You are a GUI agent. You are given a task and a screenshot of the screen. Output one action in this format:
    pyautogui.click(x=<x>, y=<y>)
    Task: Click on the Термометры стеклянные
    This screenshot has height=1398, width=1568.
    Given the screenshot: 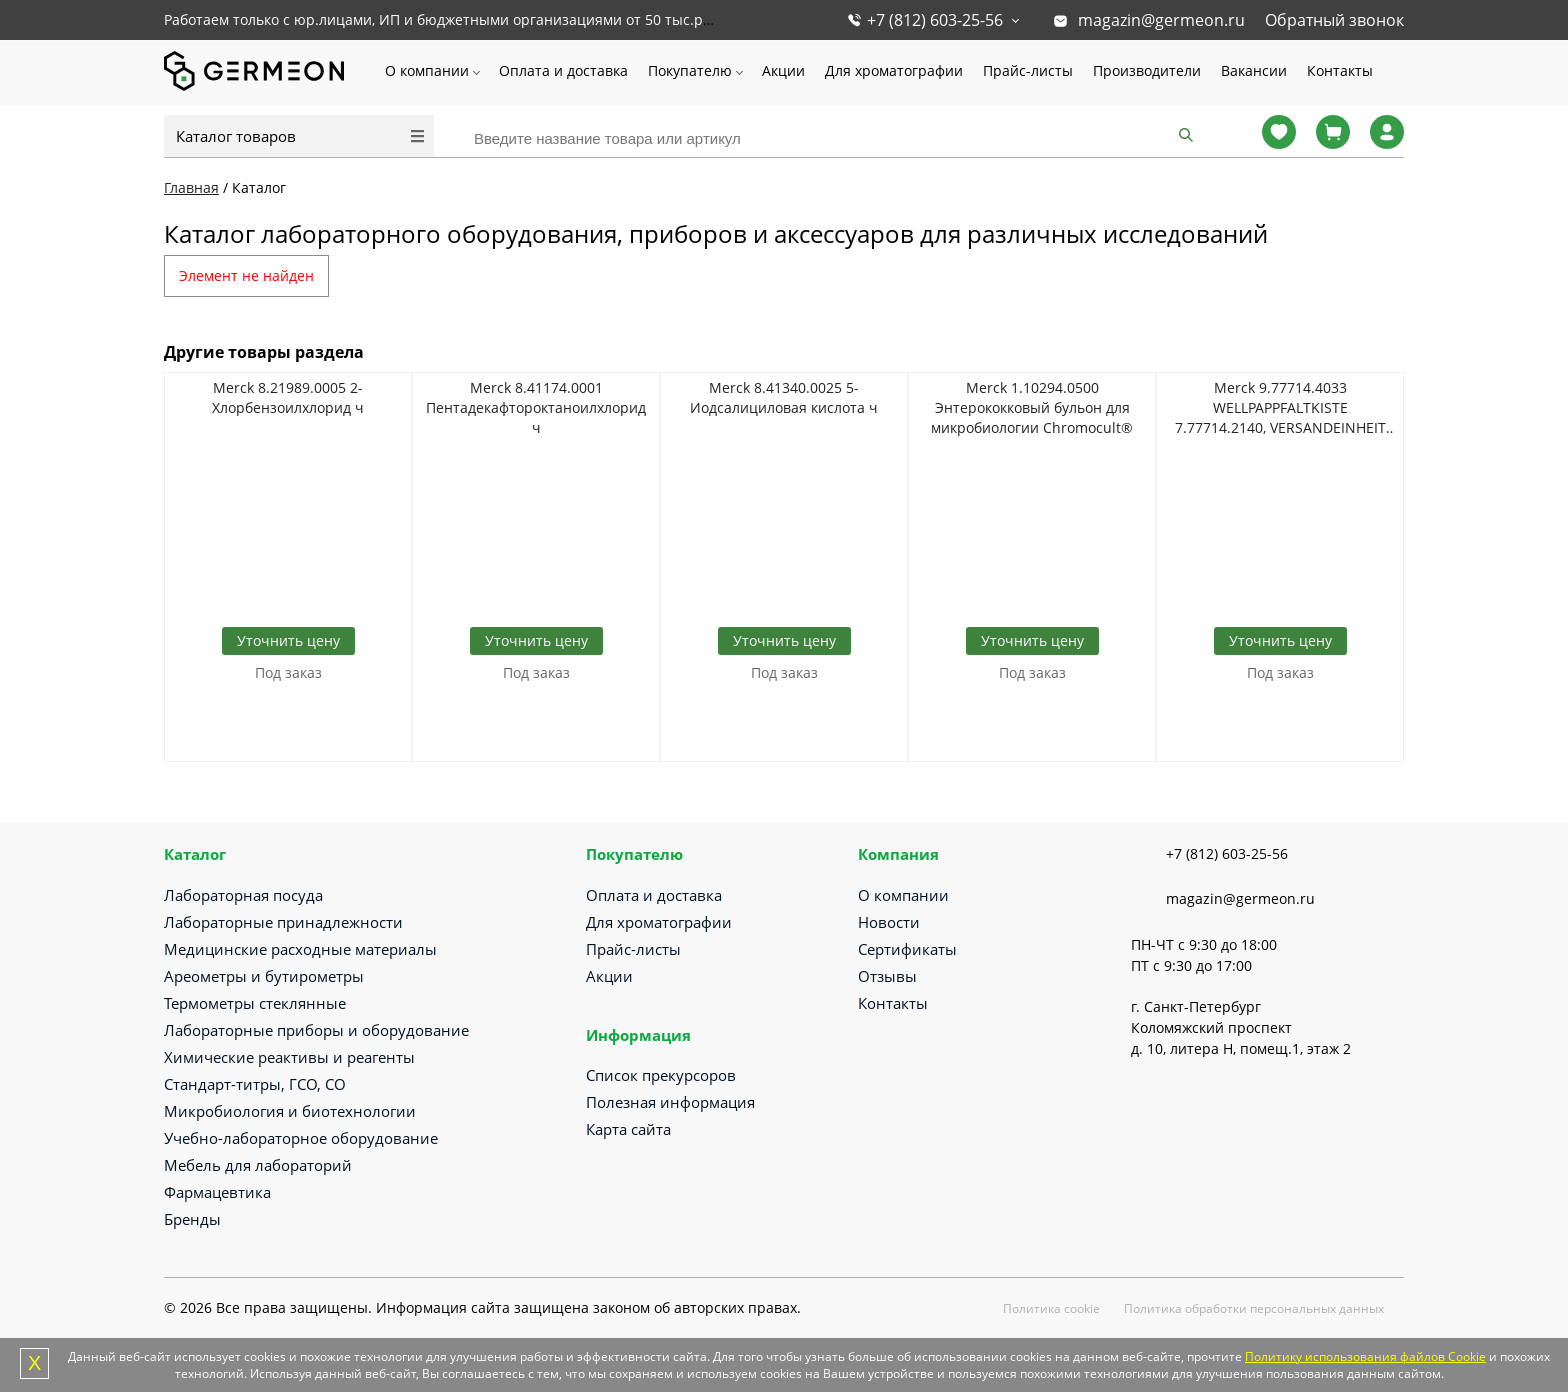 What is the action you would take?
    pyautogui.click(x=255, y=1003)
    